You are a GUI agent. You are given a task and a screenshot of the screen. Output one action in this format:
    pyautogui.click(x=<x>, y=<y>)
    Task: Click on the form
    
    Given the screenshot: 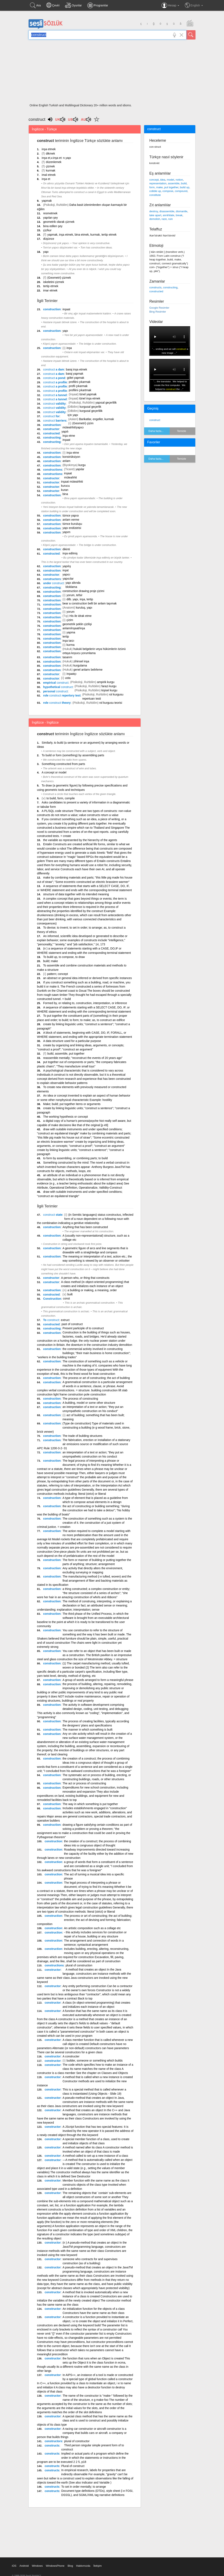 What is the action you would take?
    pyautogui.click(x=152, y=187)
    